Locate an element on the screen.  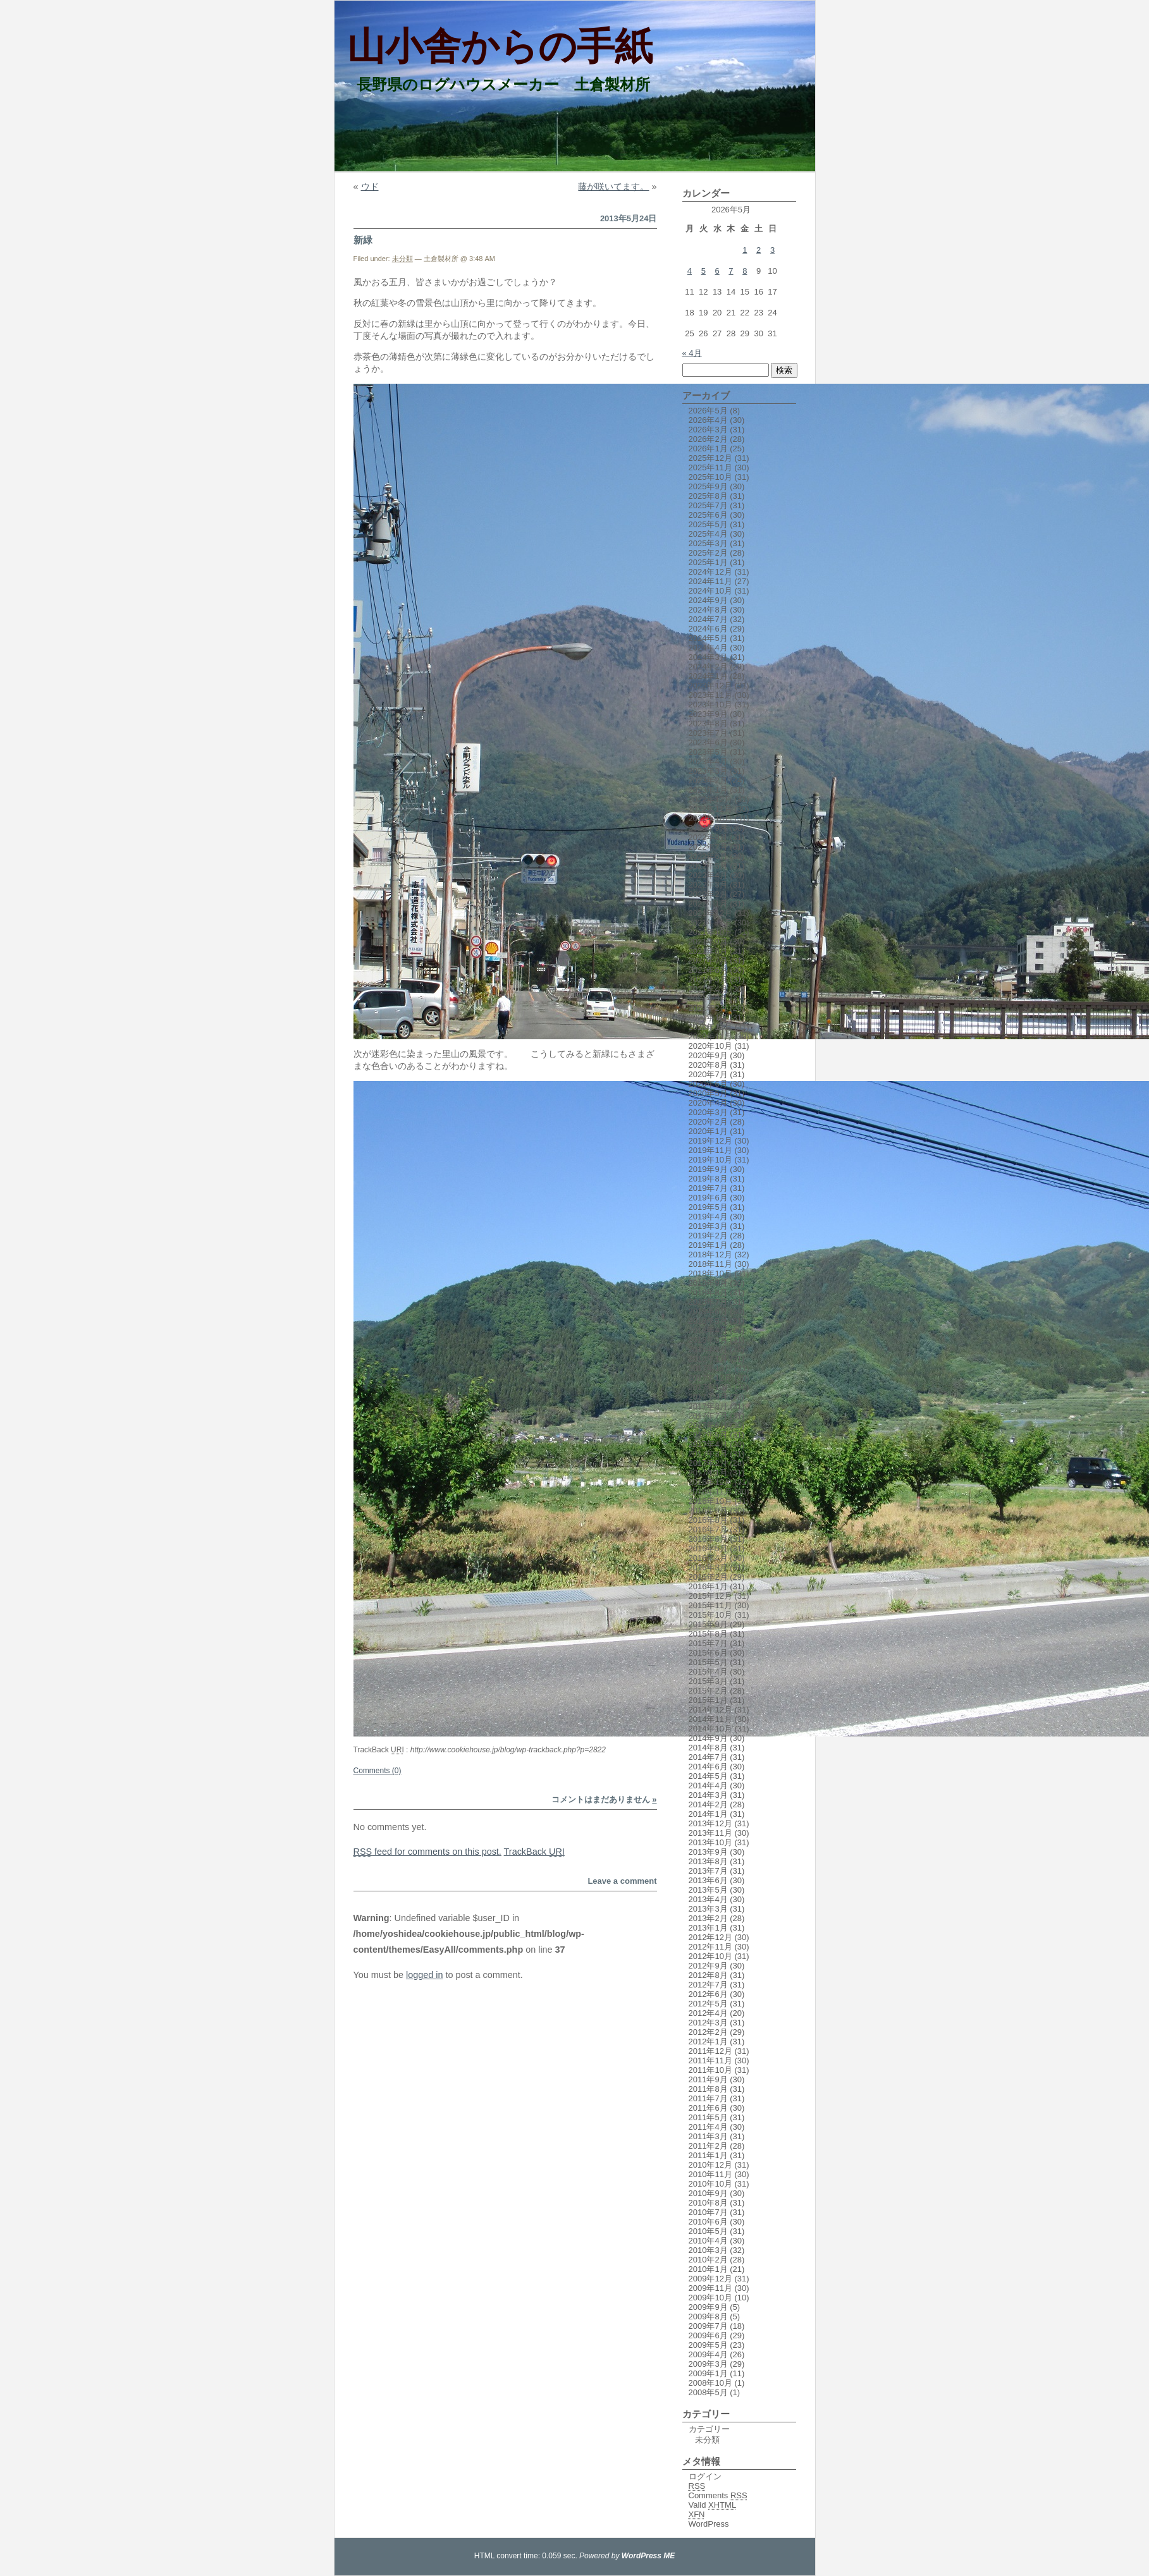
2016年9月 is located at coordinates (708, 1510).